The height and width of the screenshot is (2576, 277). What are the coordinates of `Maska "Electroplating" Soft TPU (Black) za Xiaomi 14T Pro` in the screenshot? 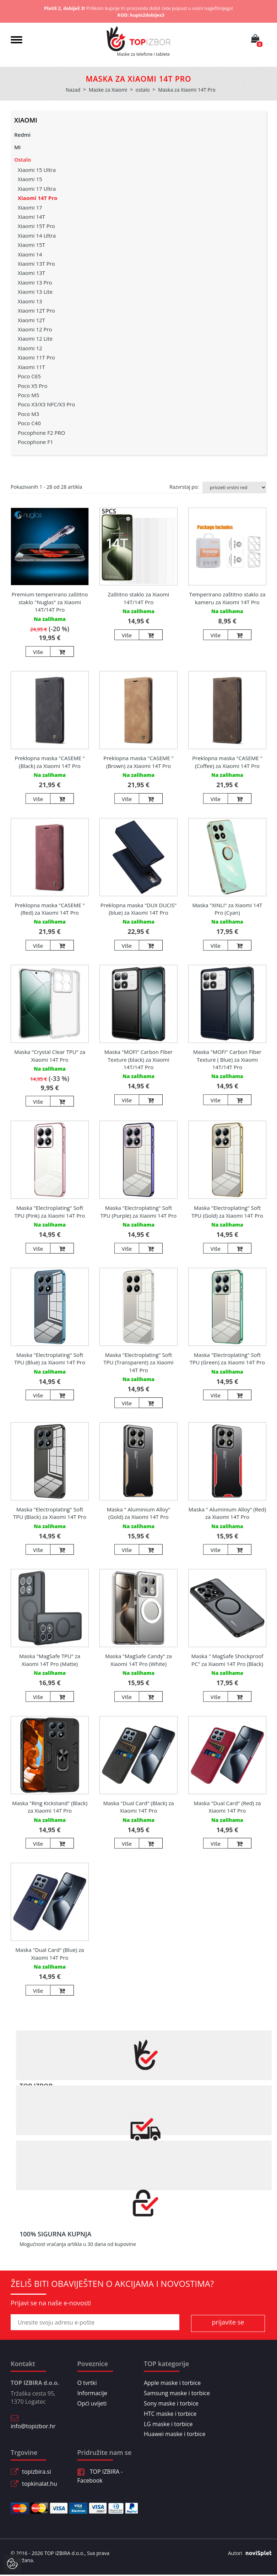 It's located at (49, 1513).